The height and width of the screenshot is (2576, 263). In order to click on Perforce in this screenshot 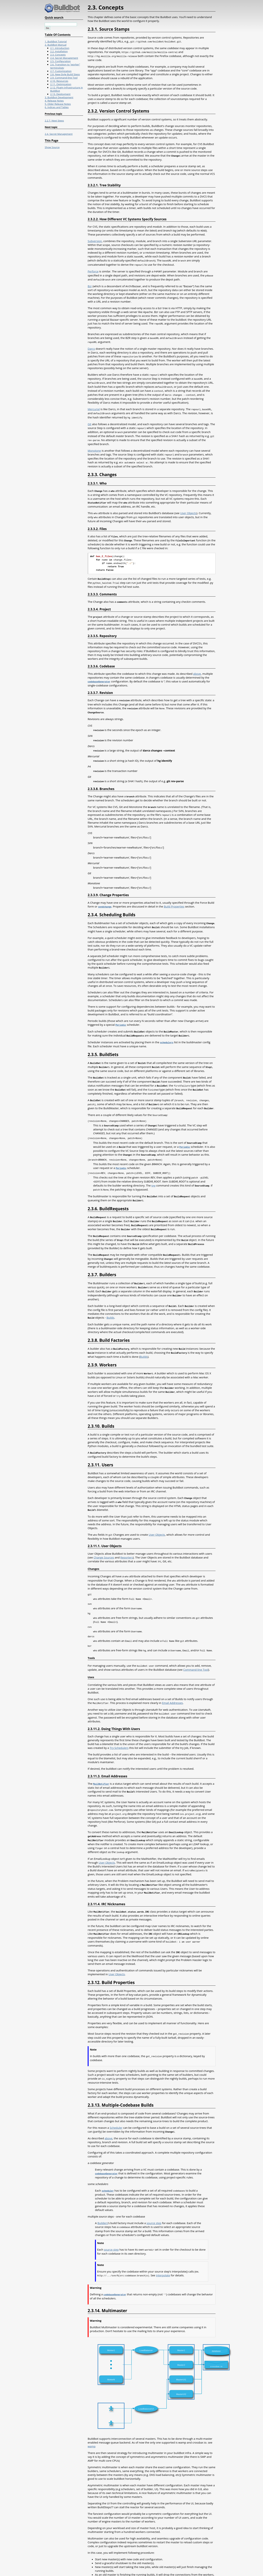, I will do `click(93, 270)`.